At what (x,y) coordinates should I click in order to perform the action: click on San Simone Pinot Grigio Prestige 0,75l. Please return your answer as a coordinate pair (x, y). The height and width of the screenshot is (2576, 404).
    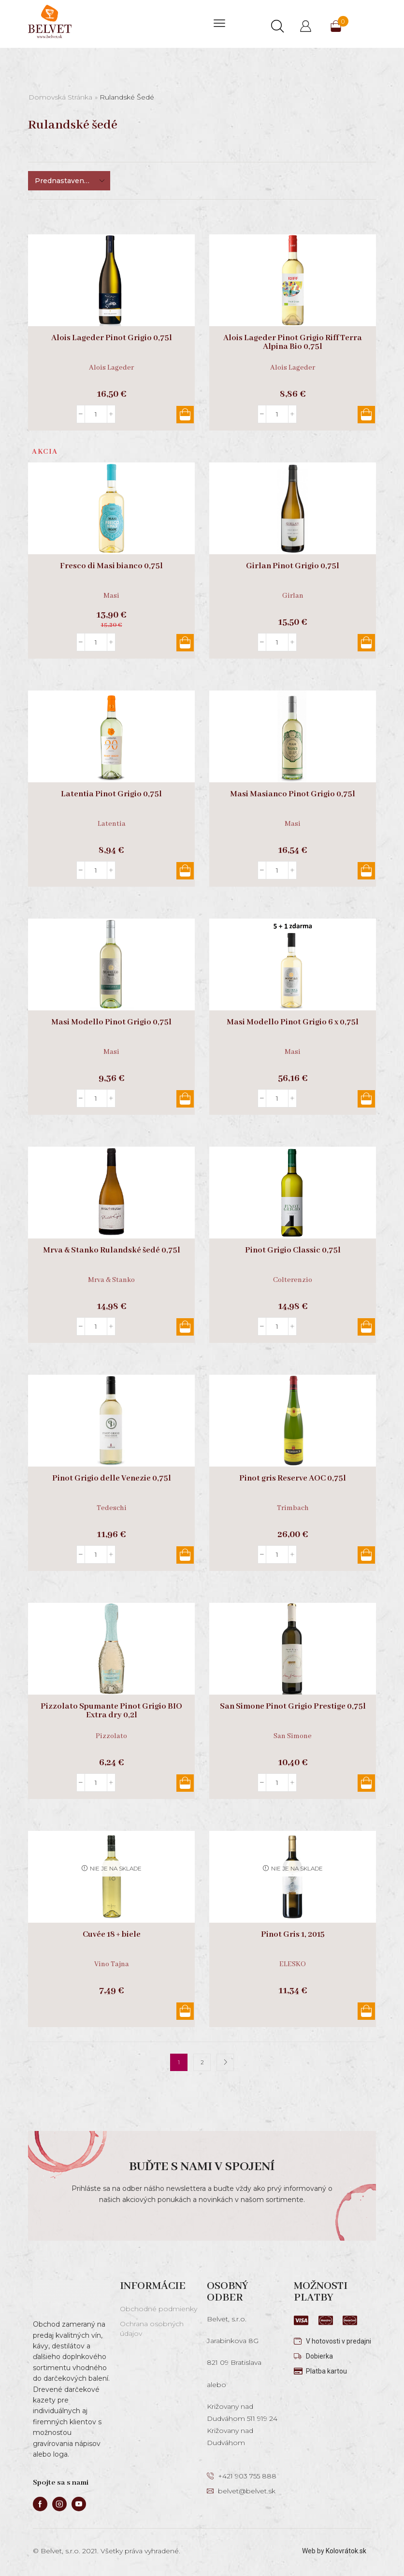
    Looking at the image, I should click on (293, 1706).